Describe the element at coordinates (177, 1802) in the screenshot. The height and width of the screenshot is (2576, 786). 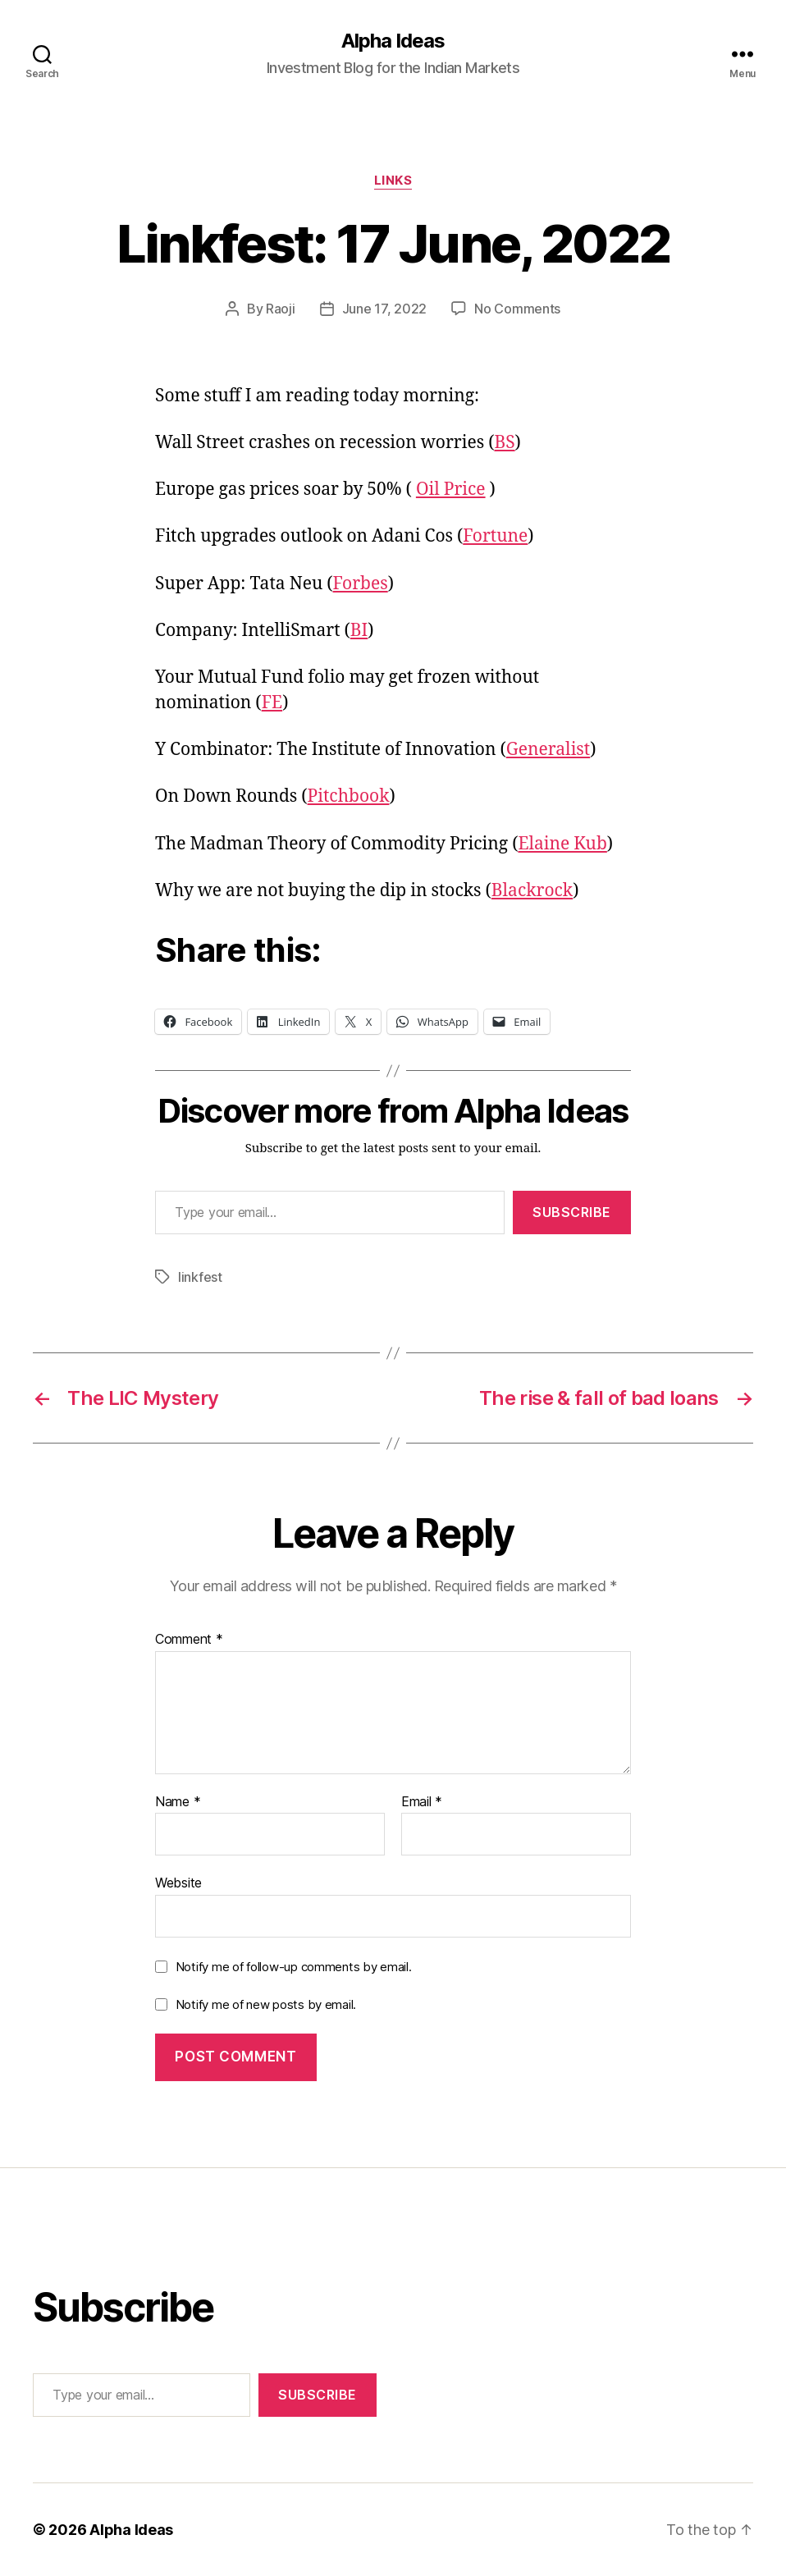
I see `Name` at that location.